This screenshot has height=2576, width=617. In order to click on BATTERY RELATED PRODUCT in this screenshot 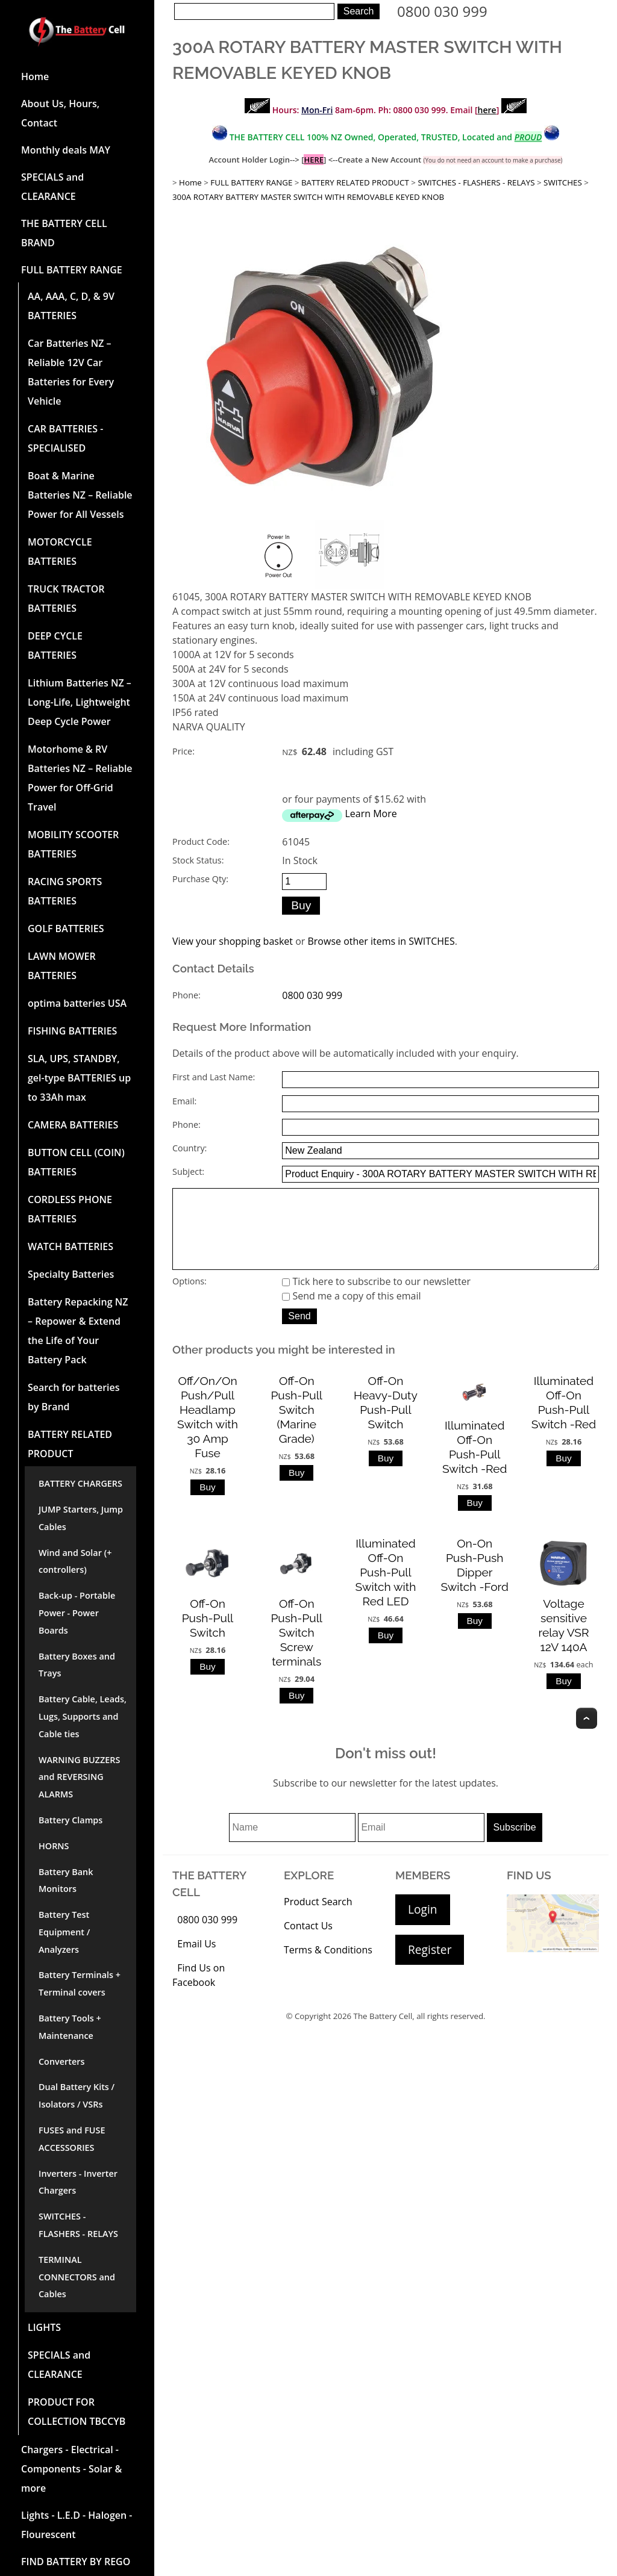, I will do `click(70, 1444)`.